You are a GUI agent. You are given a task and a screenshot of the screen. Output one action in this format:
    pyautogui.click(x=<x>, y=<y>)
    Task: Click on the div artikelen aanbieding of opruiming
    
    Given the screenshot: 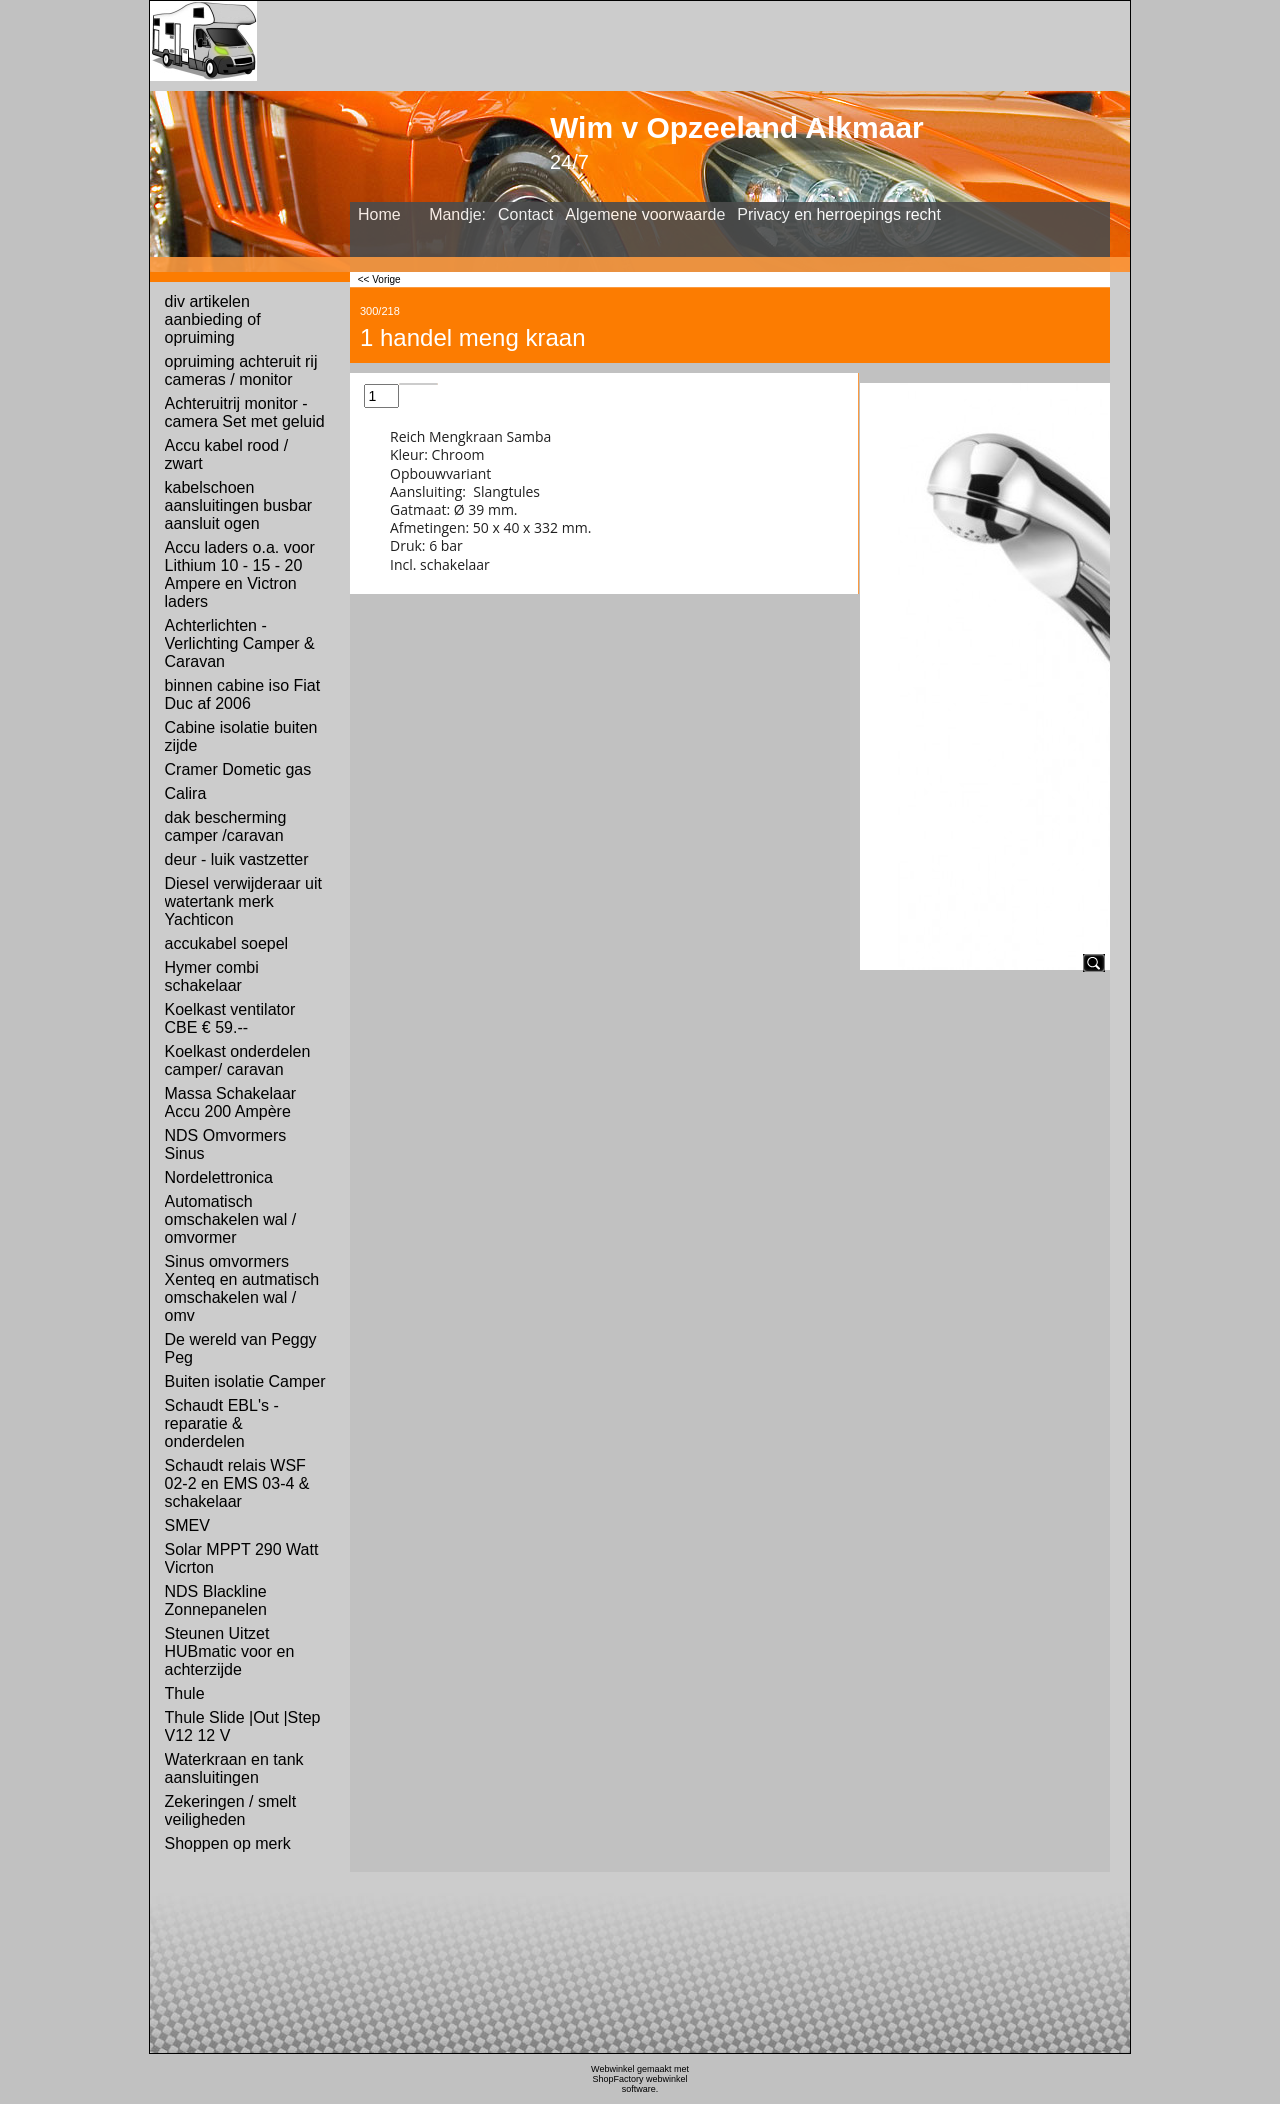 What is the action you would take?
    pyautogui.click(x=213, y=319)
    